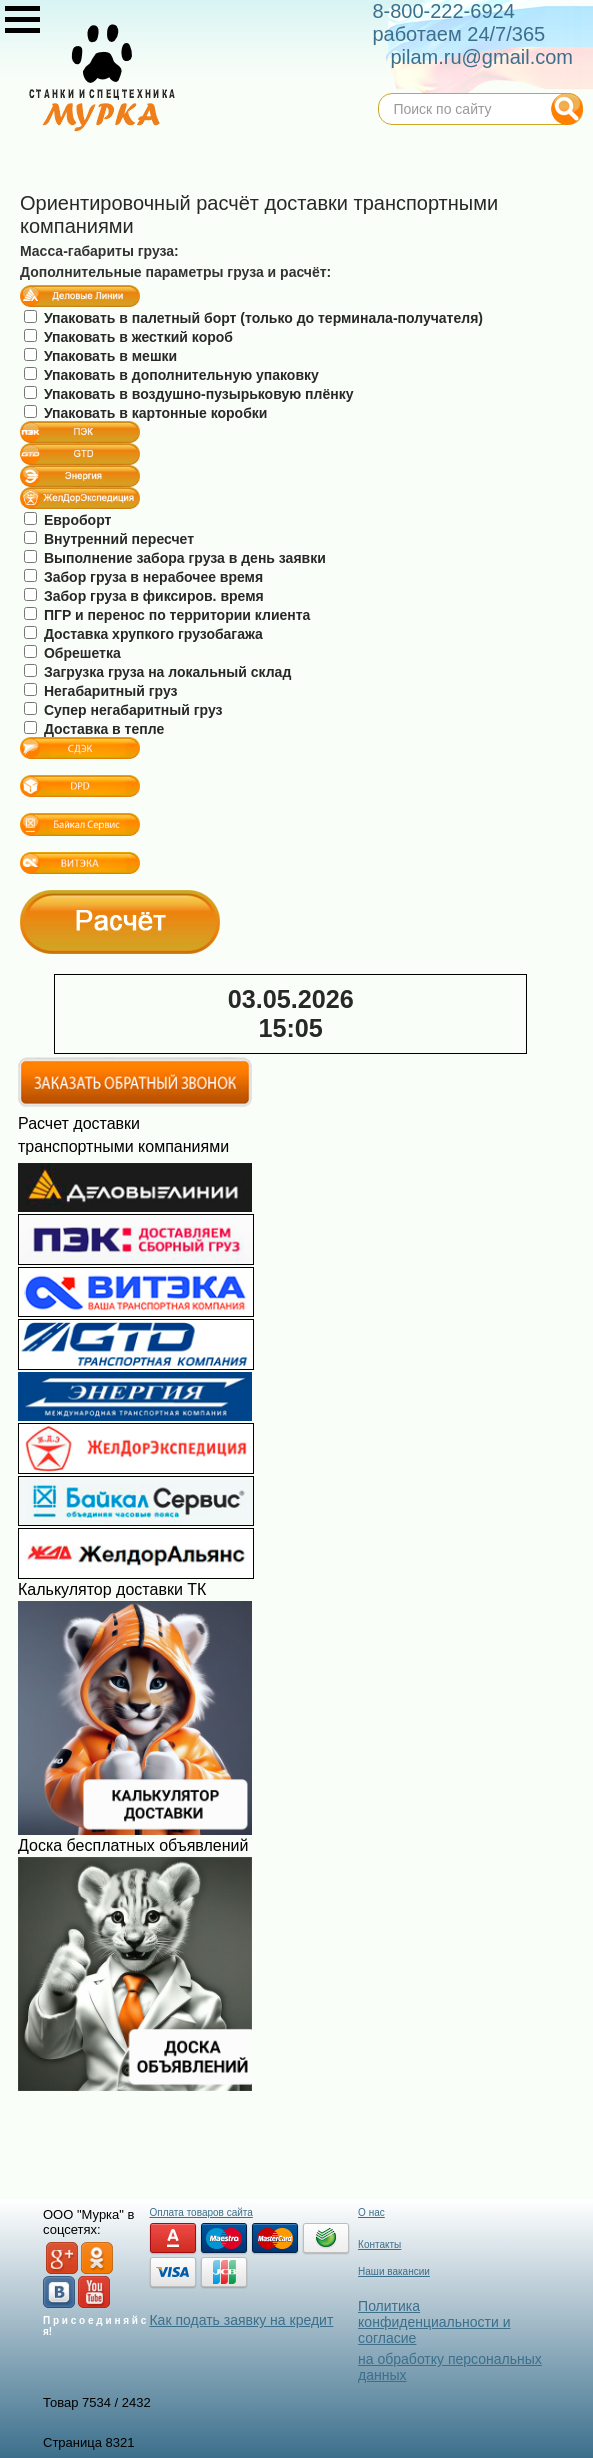  What do you see at coordinates (200, 2212) in the screenshot?
I see `Оплата товаров сайта` at bounding box center [200, 2212].